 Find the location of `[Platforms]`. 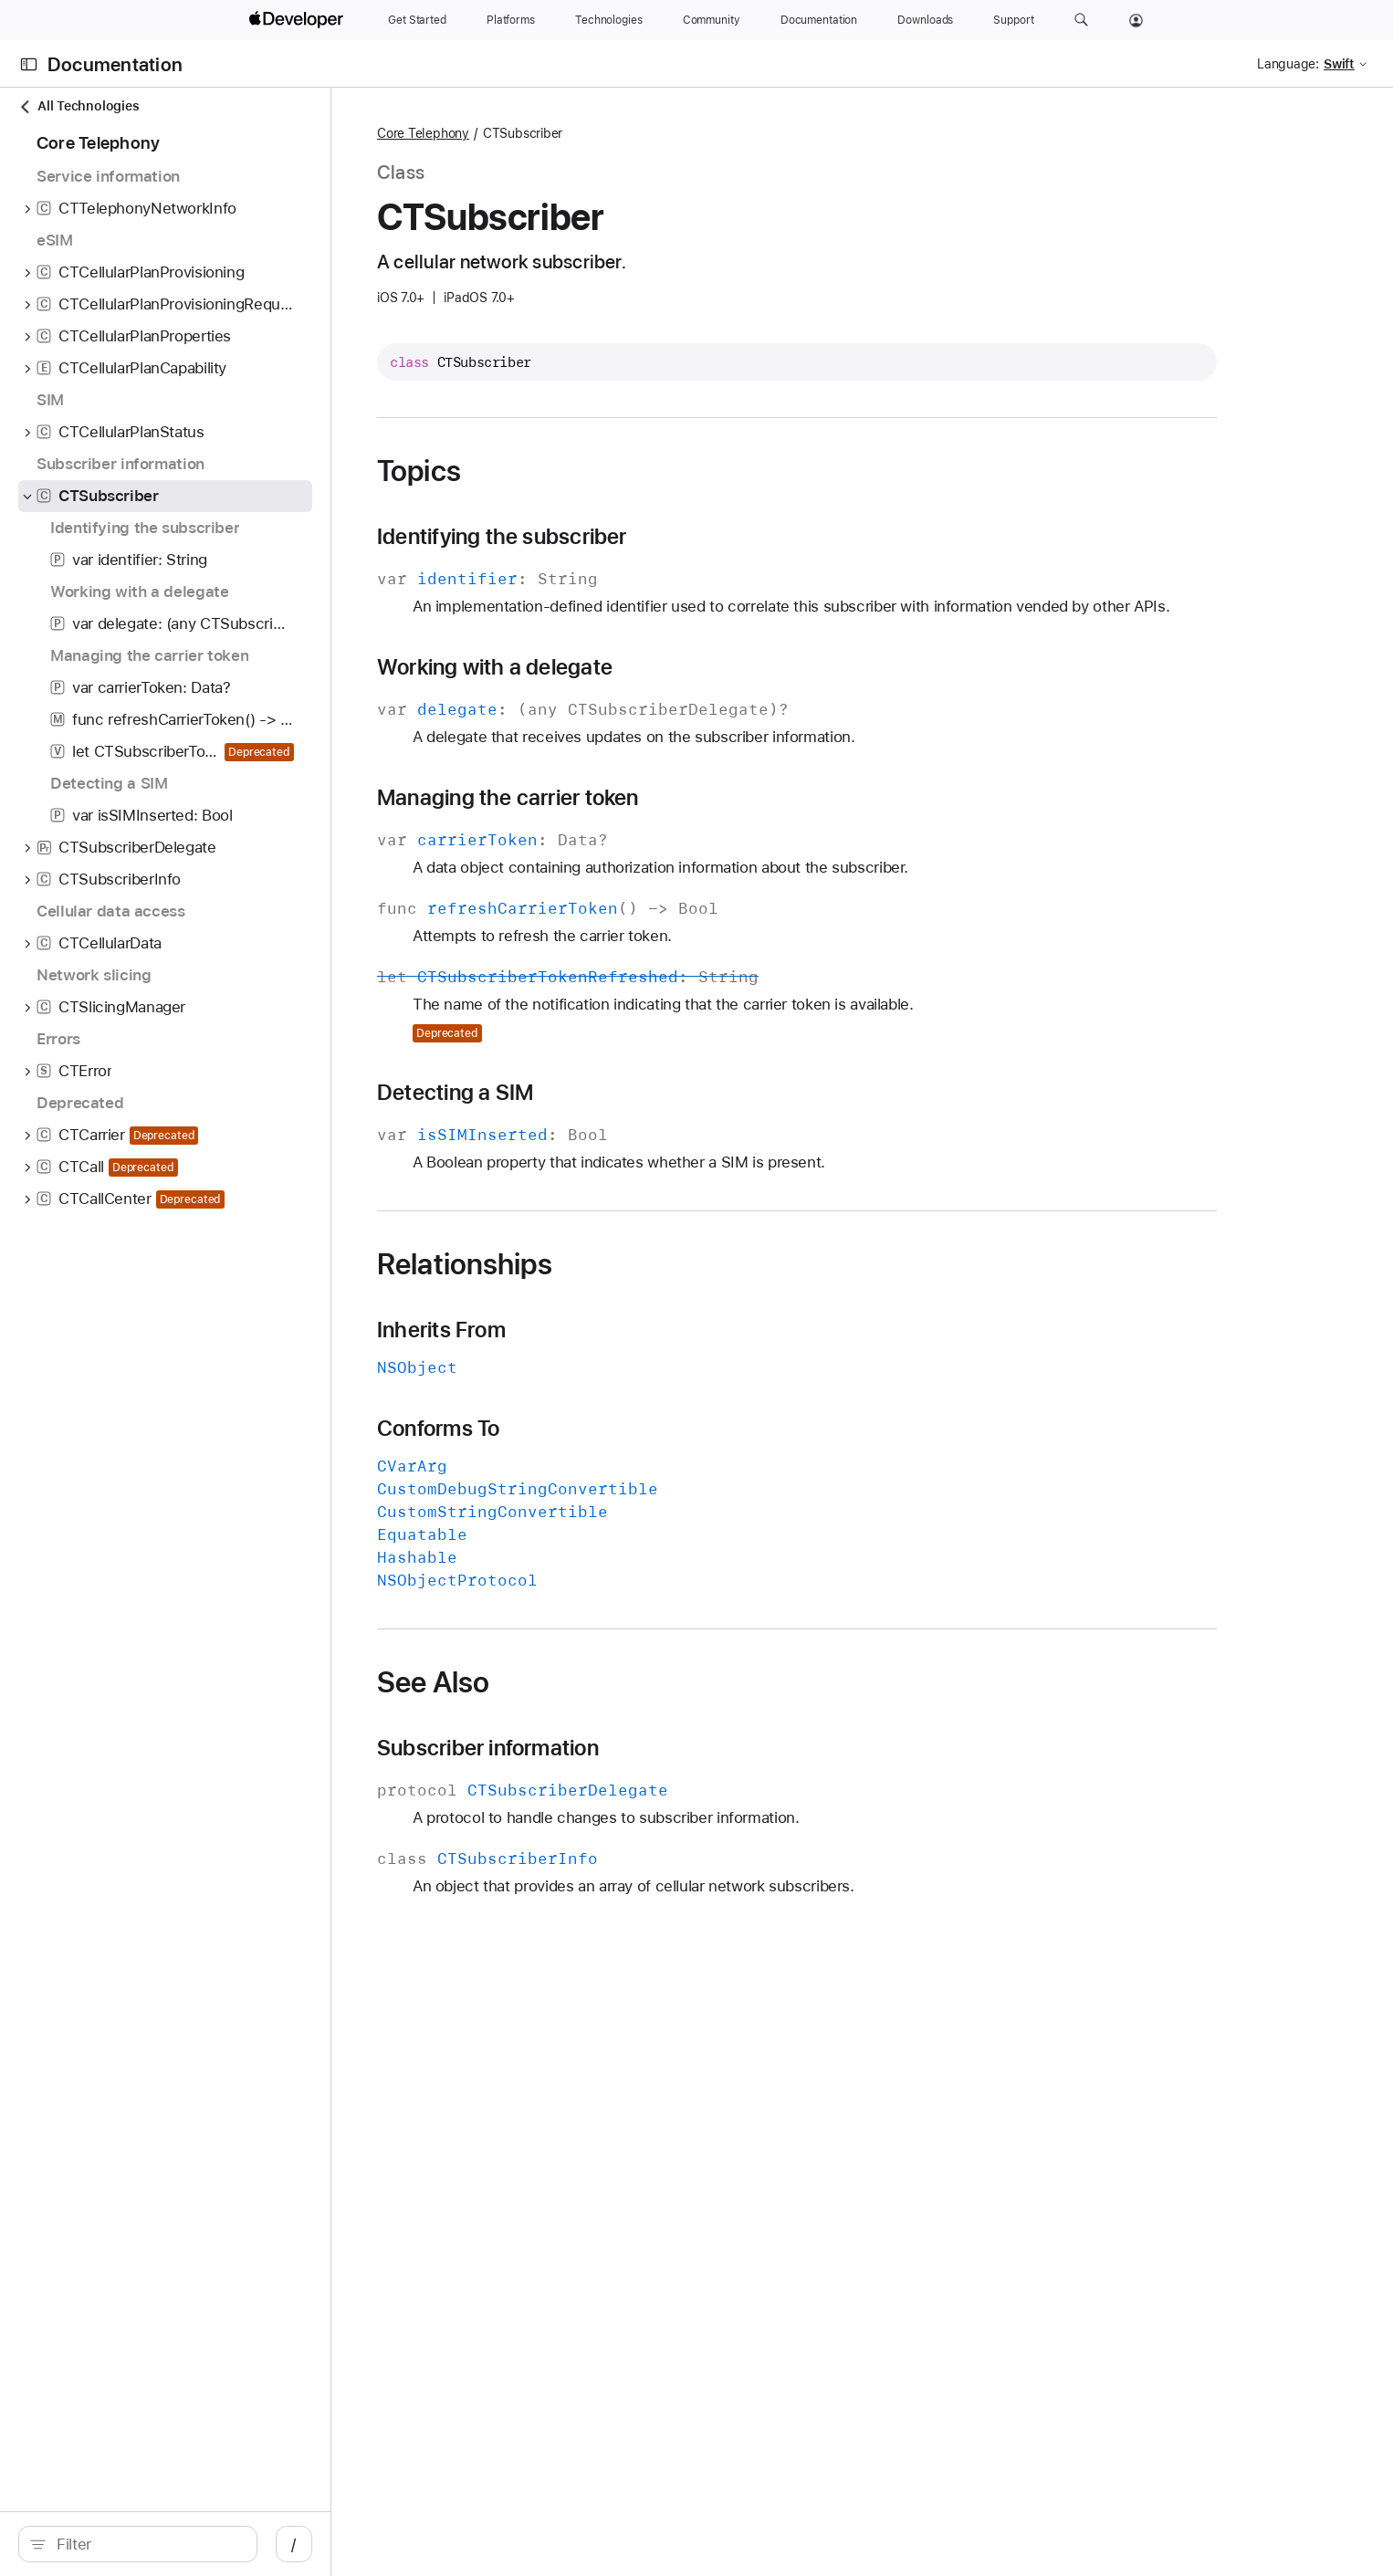

[Platforms] is located at coordinates (510, 20).